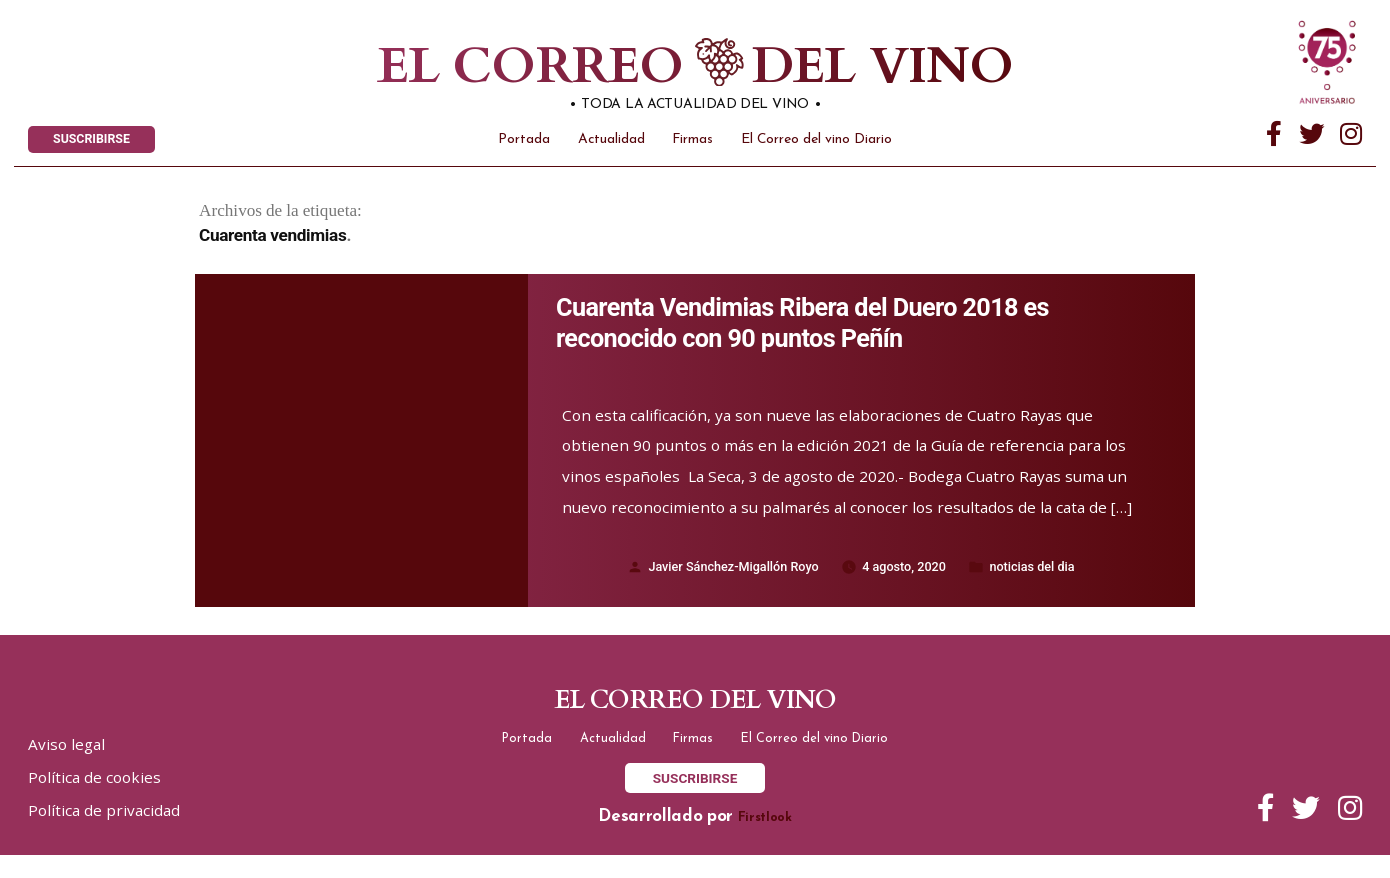  Describe the element at coordinates (660, 69) in the screenshot. I see `El correo del vino` at that location.